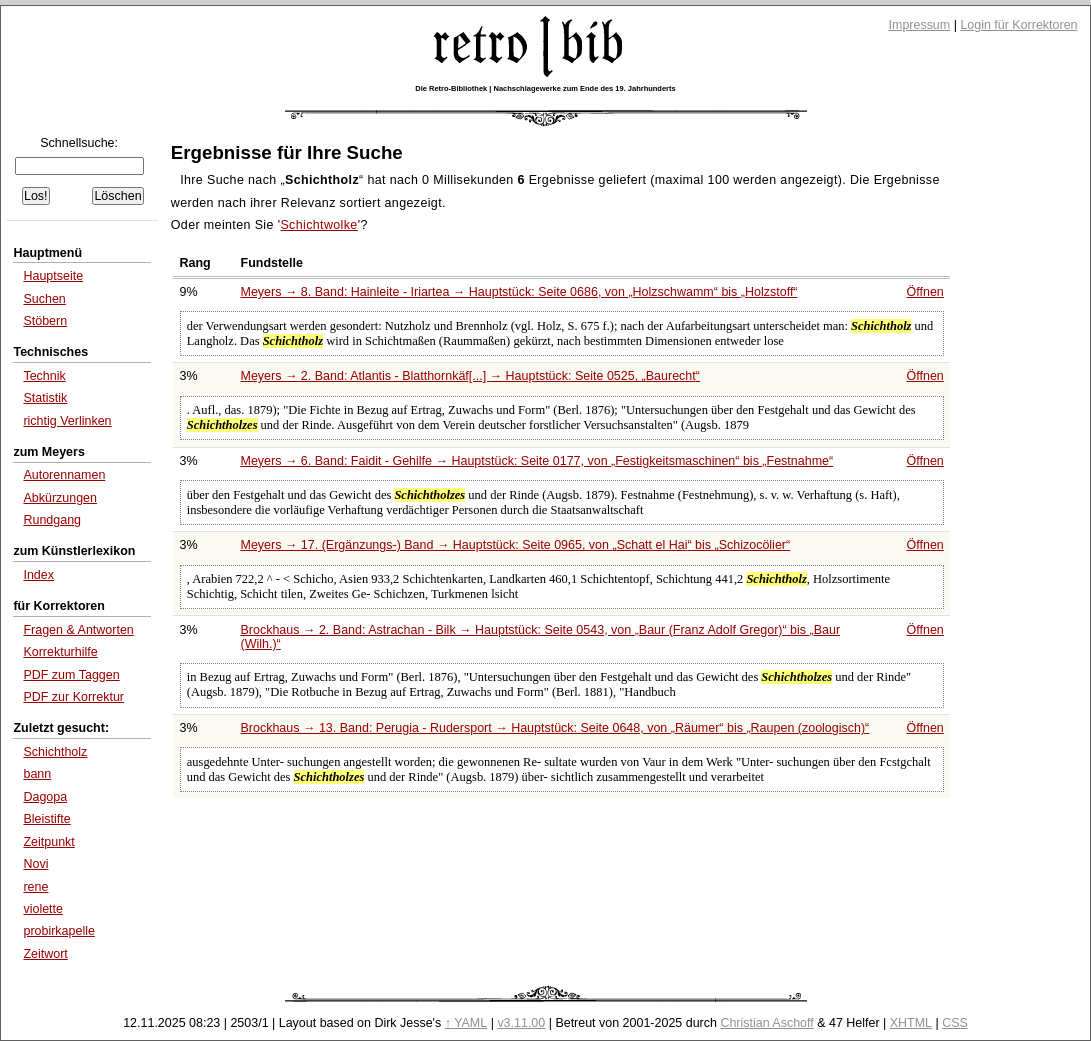 The image size is (1091, 1041). I want to click on Index, so click(38, 575).